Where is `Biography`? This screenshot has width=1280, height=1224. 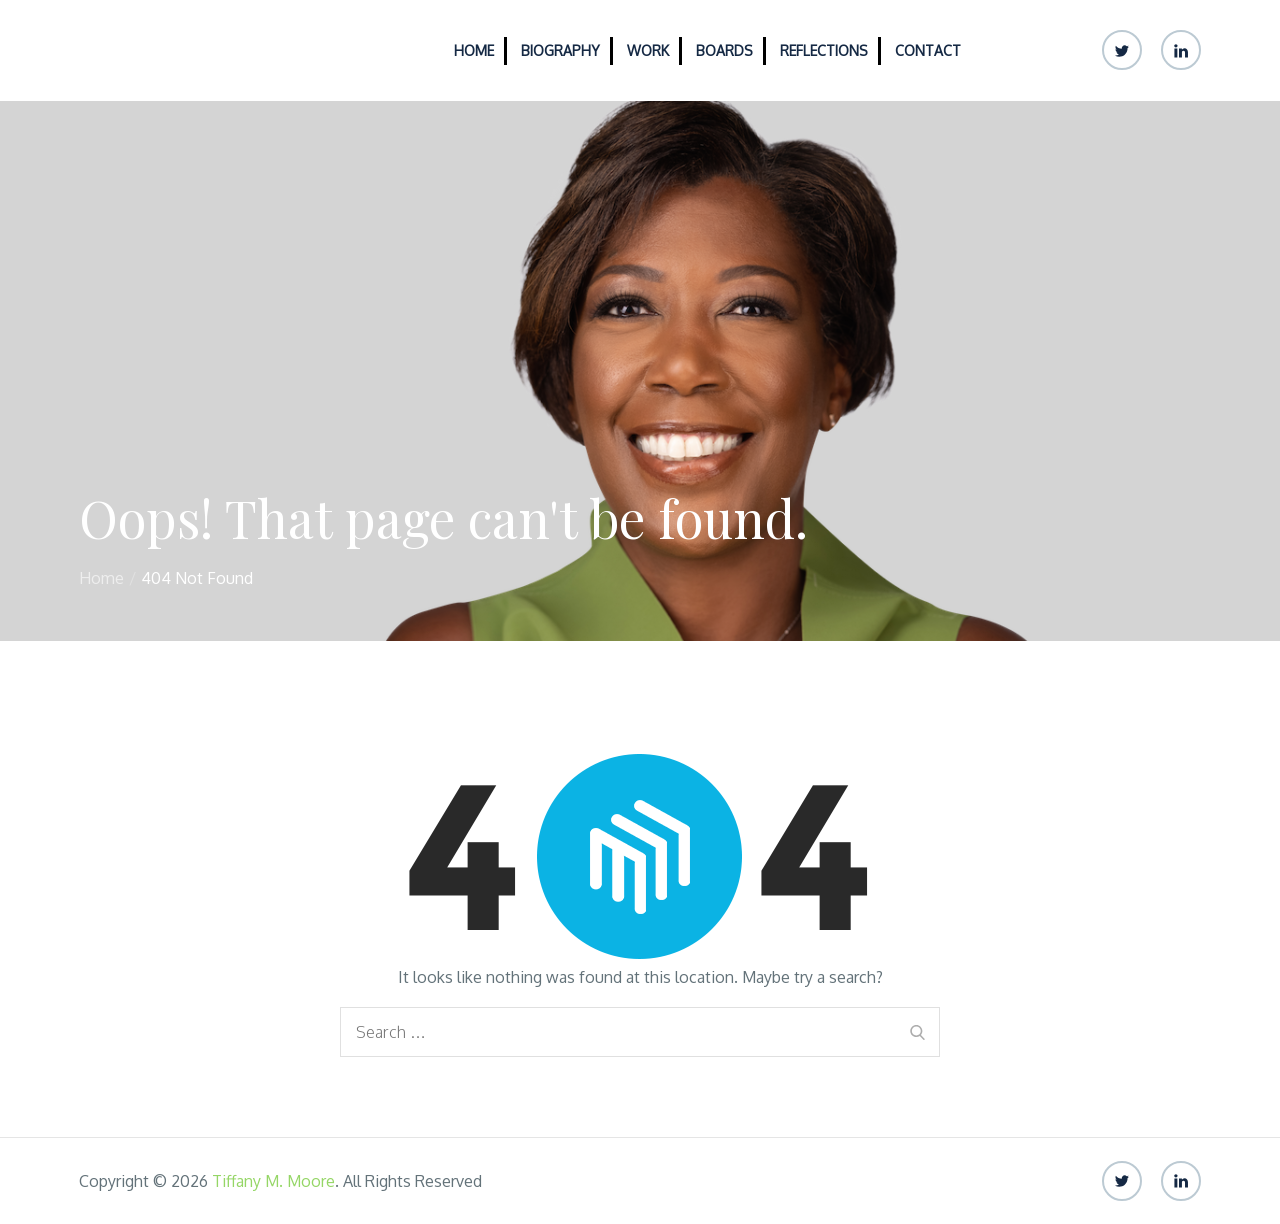
Biography is located at coordinates (560, 50).